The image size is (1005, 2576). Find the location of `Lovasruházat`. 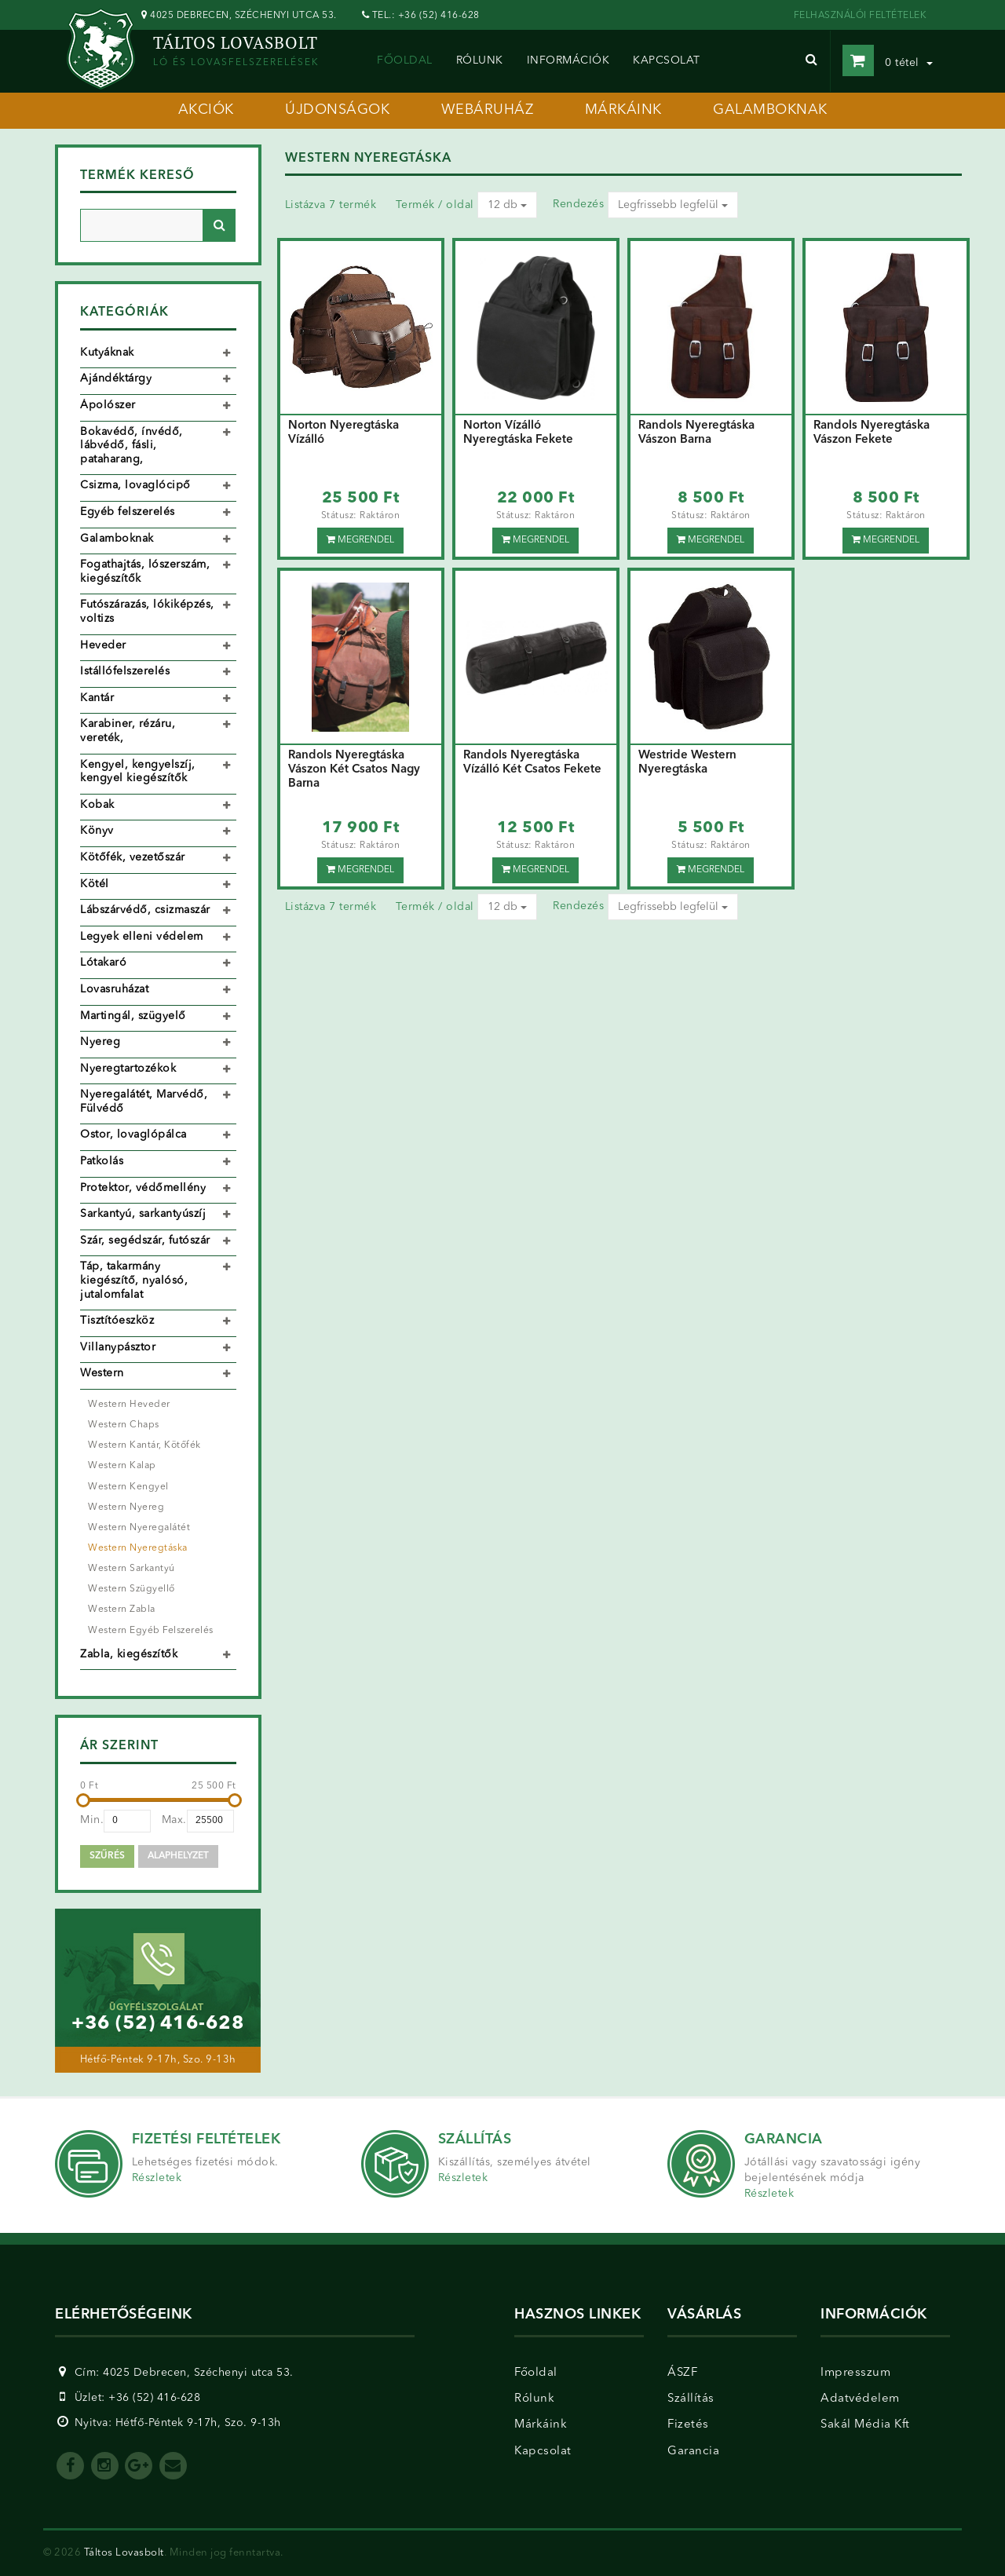

Lovasruházat is located at coordinates (114, 989).